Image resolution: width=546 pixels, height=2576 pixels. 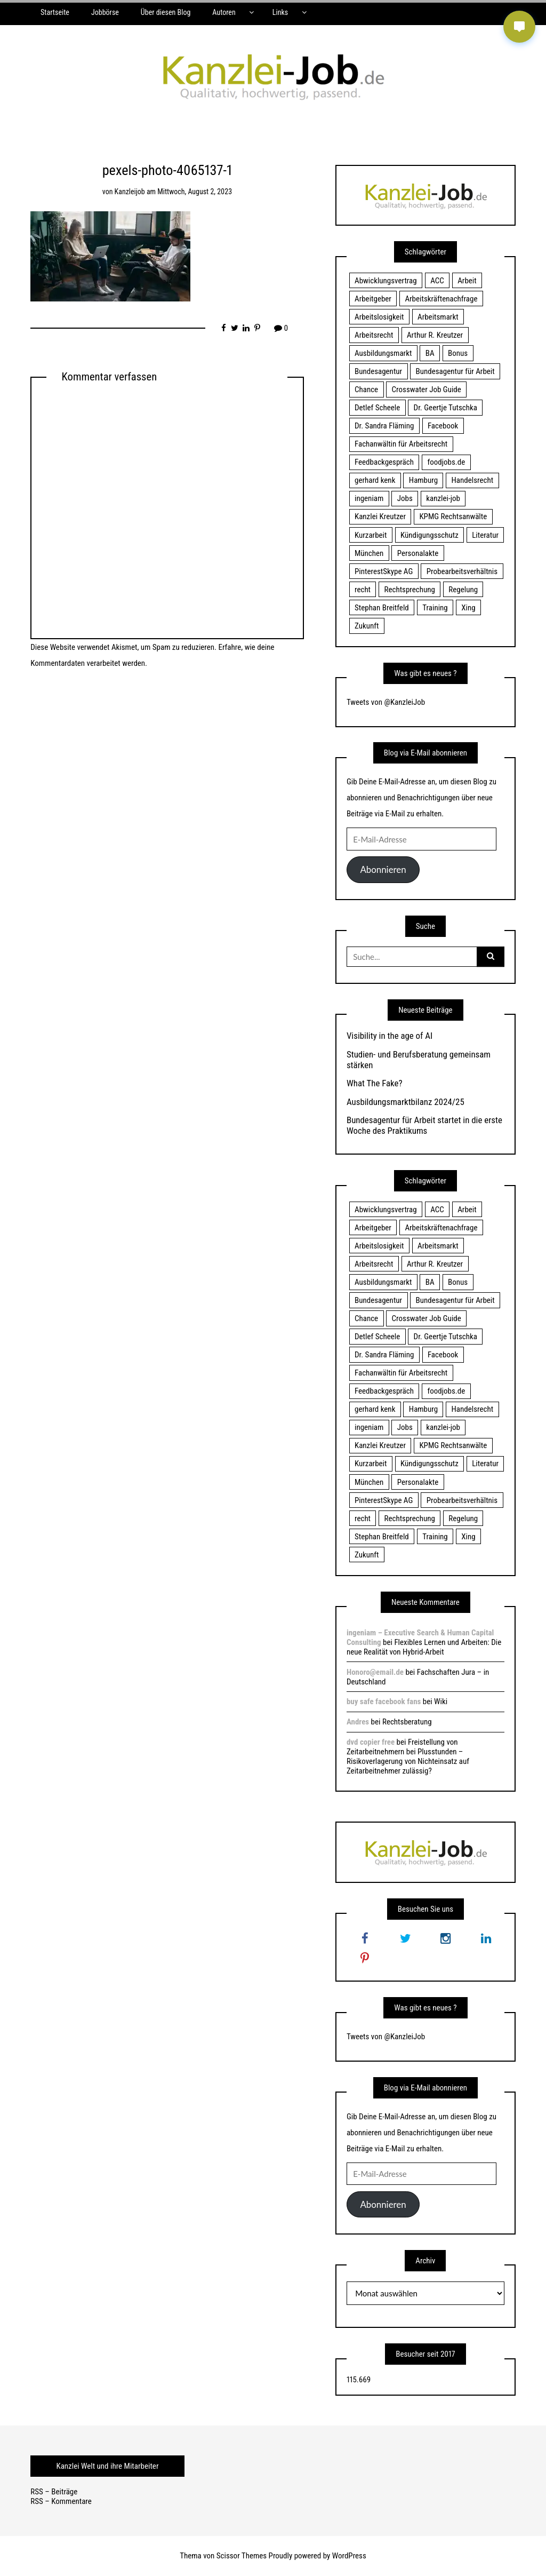 What do you see at coordinates (55, 12) in the screenshot?
I see `Startseite` at bounding box center [55, 12].